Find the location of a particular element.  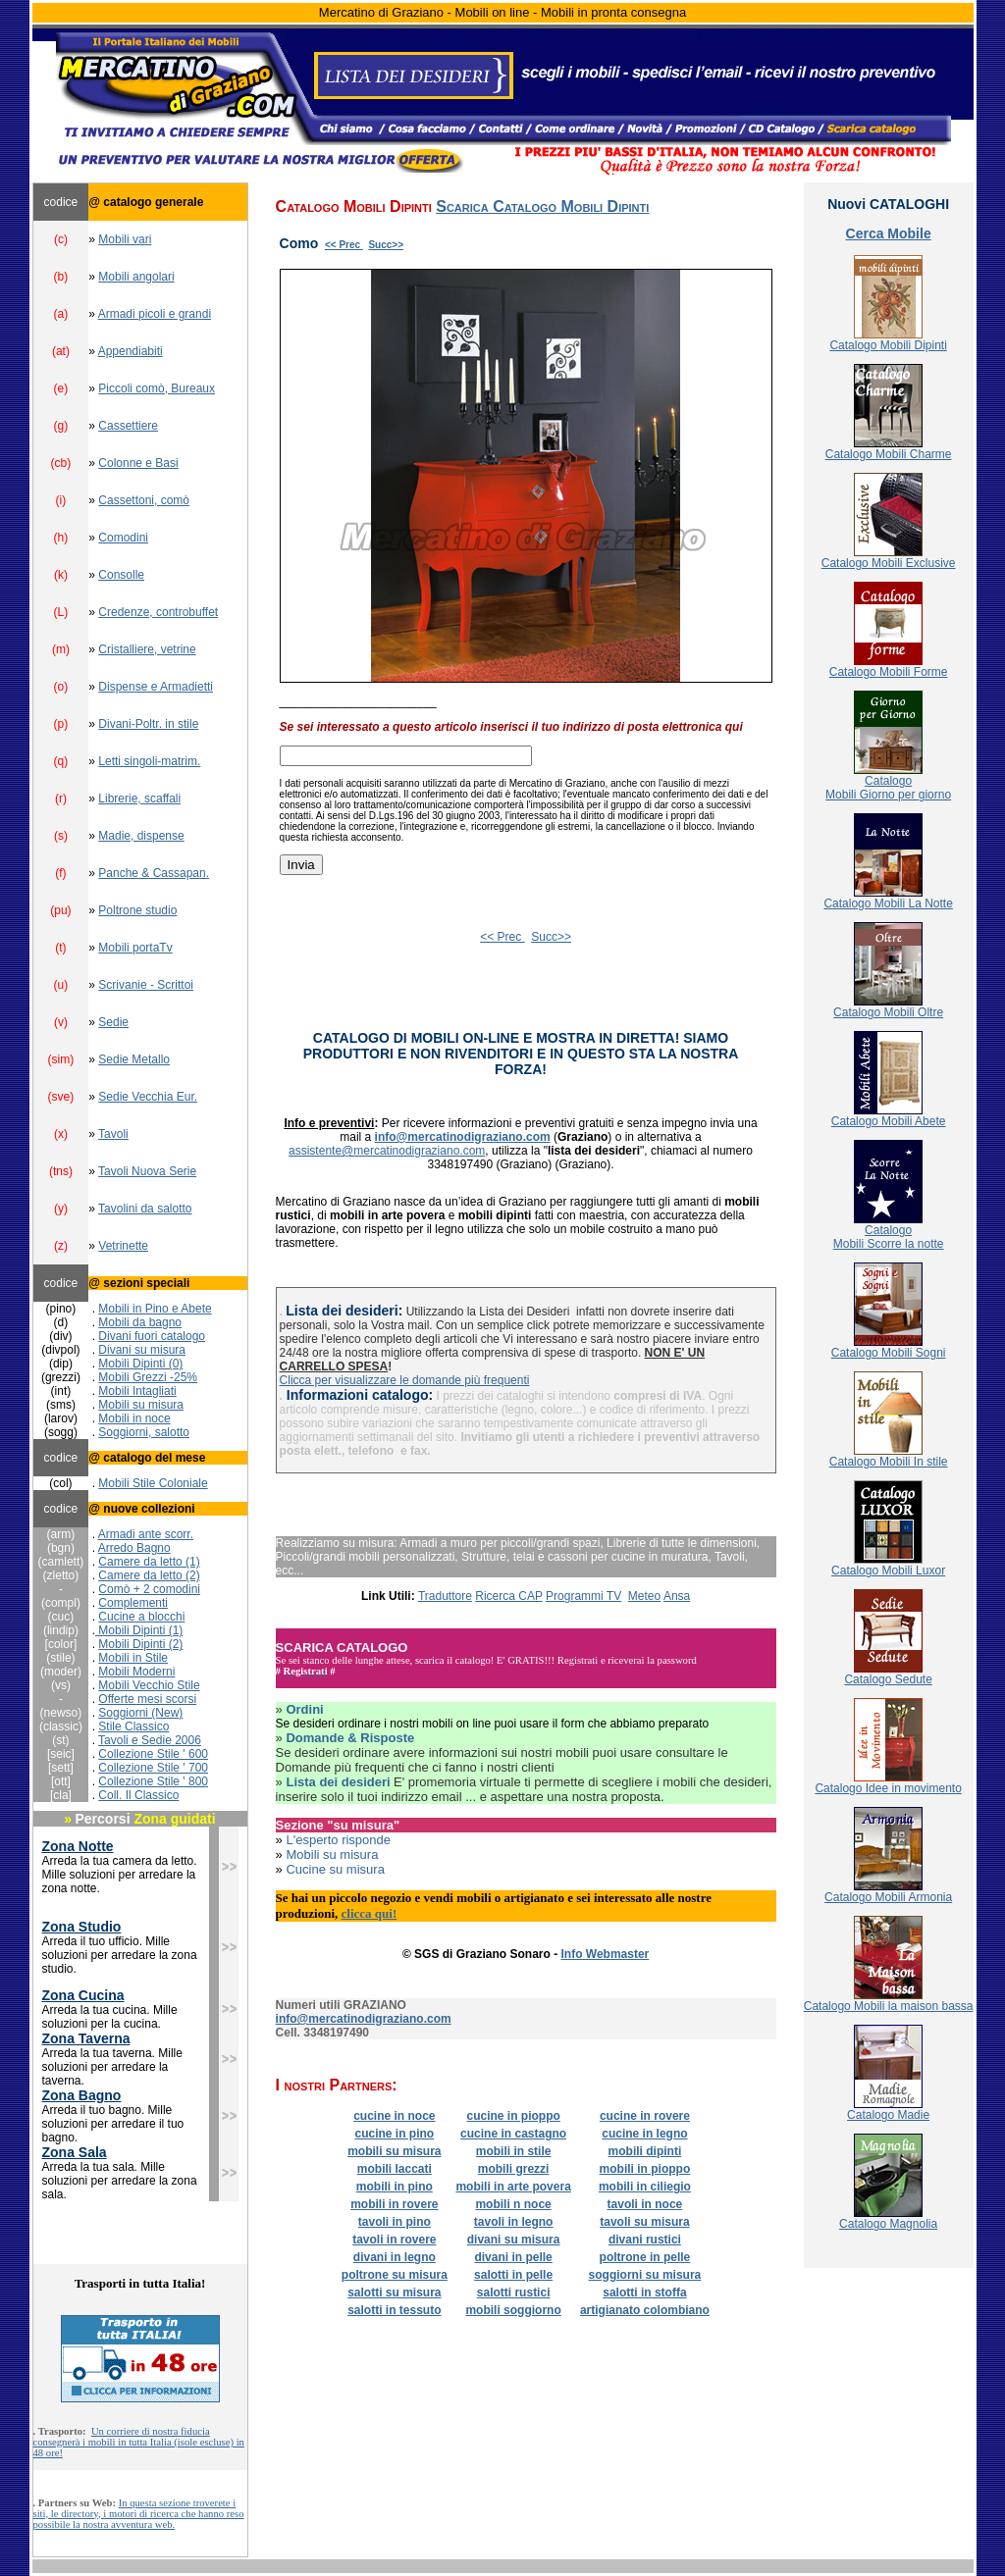

tavoli in legno is located at coordinates (514, 2222).